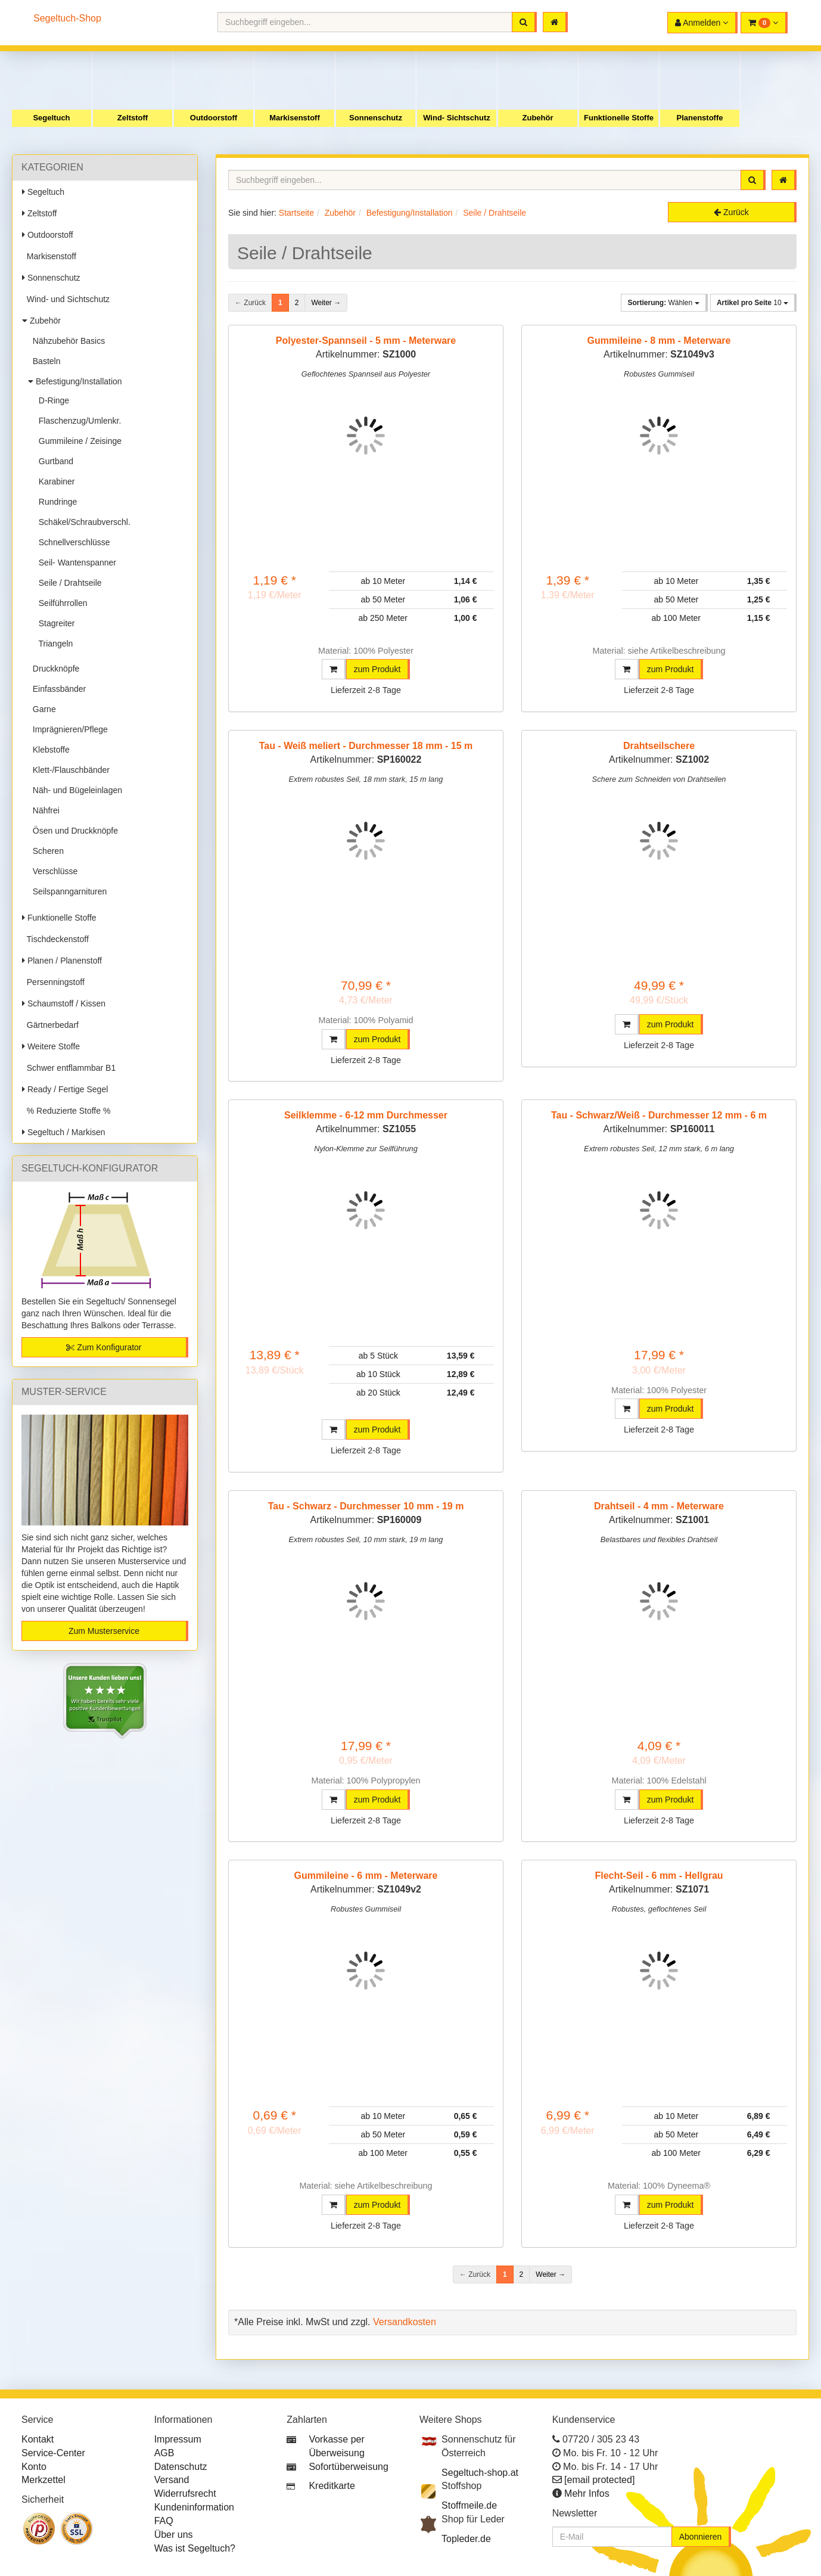 Image resolution: width=821 pixels, height=2576 pixels. Describe the element at coordinates (180, 2467) in the screenshot. I see `Datenschutz` at that location.